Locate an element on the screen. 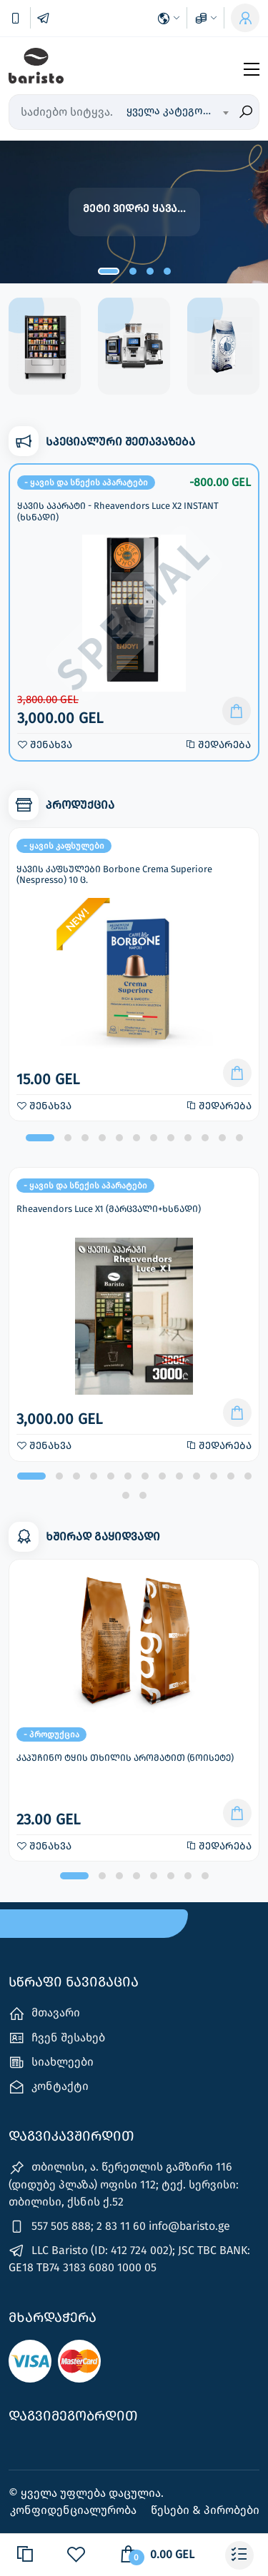  სიახლეები is located at coordinates (51, 2062).